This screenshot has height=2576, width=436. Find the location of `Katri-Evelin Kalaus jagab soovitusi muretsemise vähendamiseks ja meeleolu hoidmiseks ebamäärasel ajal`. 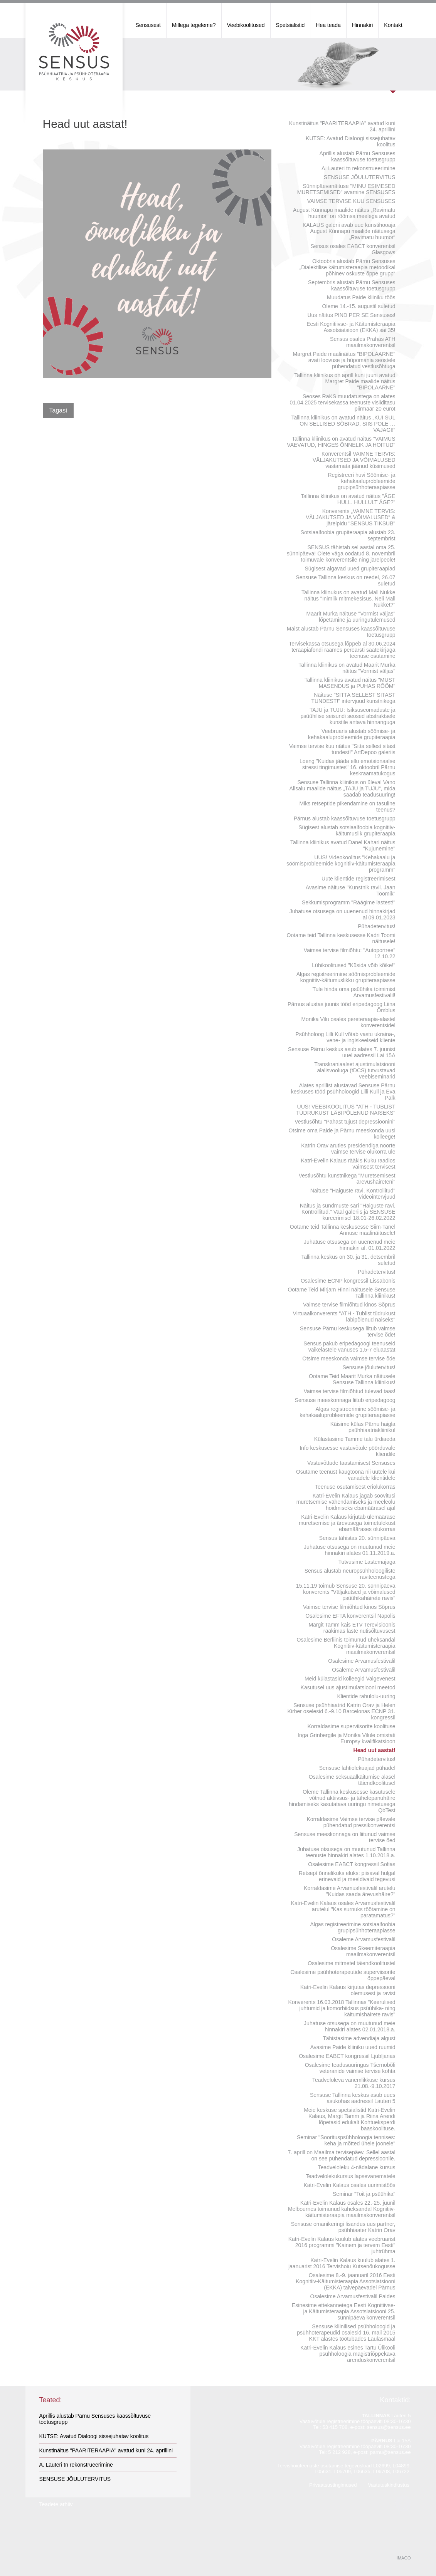

Katri-Evelin Kalaus jagab soovitusi muretsemise vähendamiseks ja meeleolu hoidmiseks ebamäärasel ajal is located at coordinates (346, 1502).